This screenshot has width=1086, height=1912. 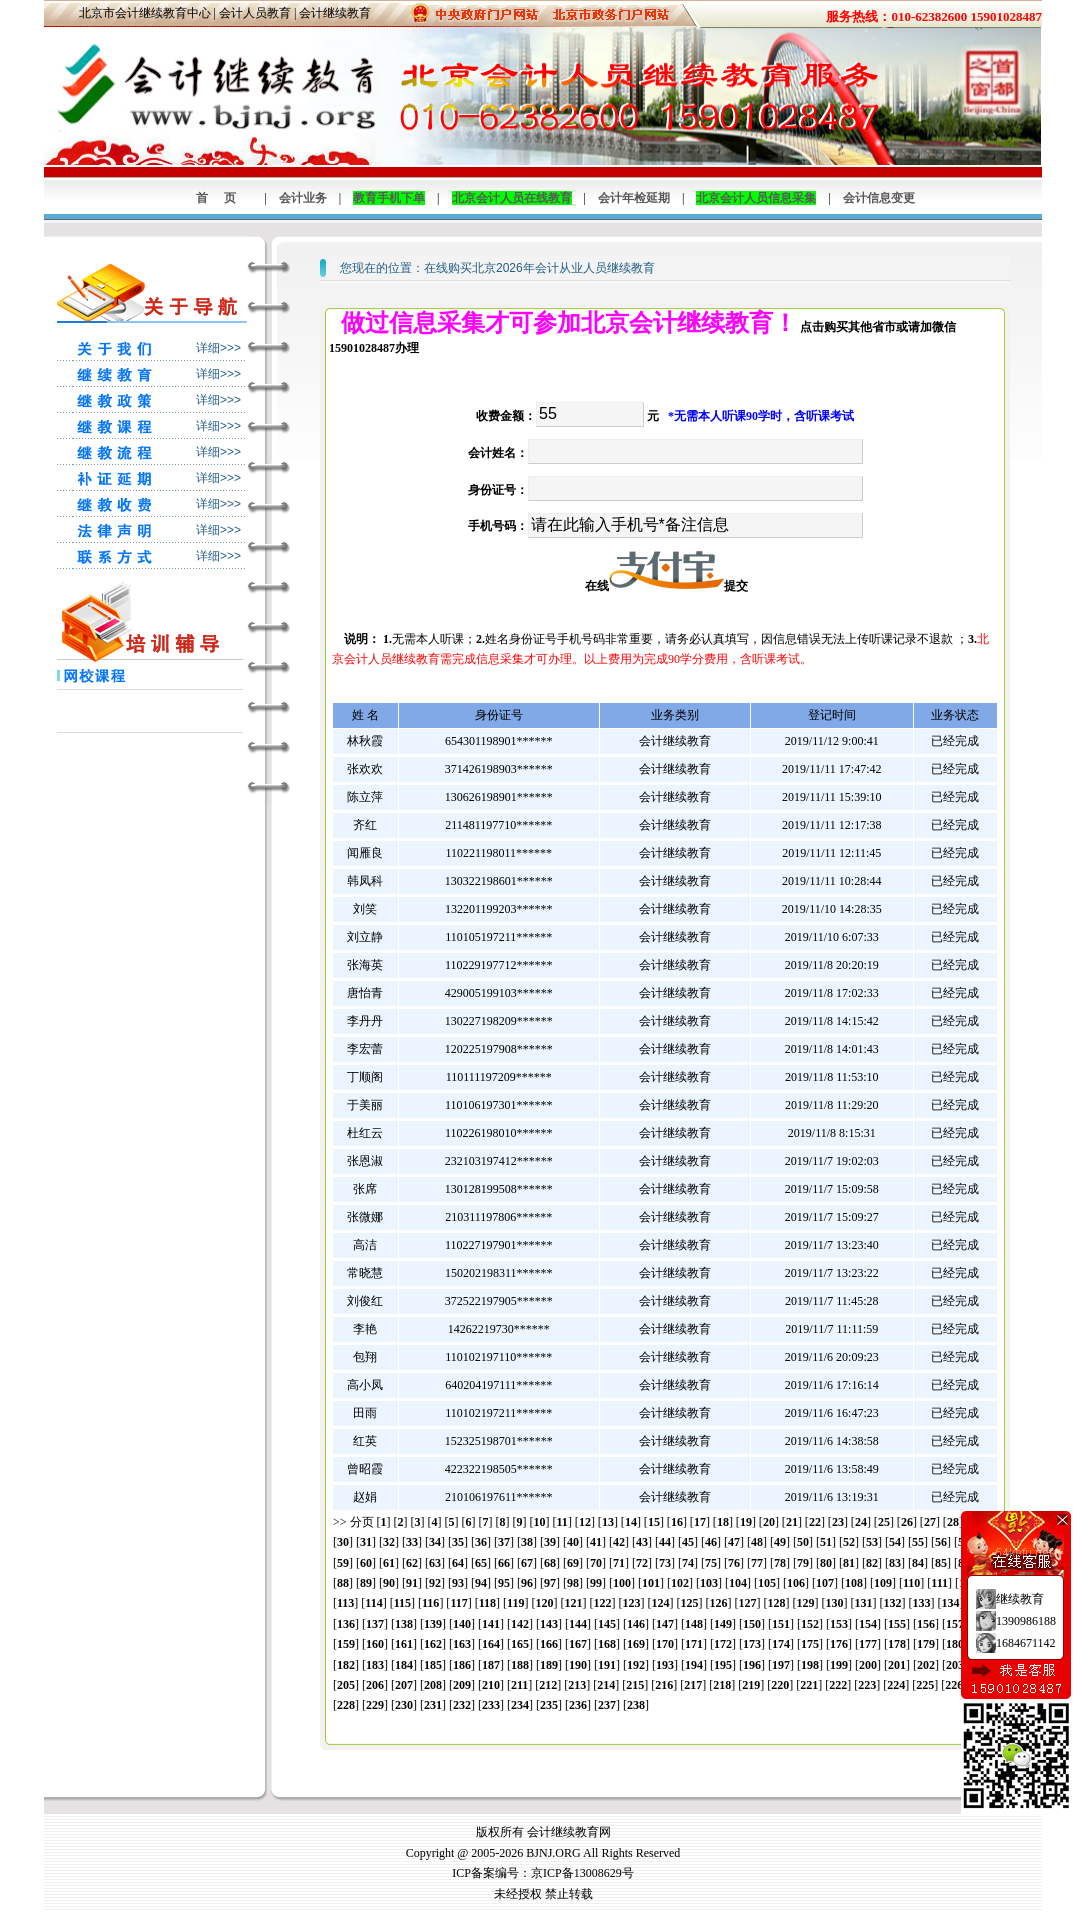 I want to click on 15, so click(x=654, y=1522).